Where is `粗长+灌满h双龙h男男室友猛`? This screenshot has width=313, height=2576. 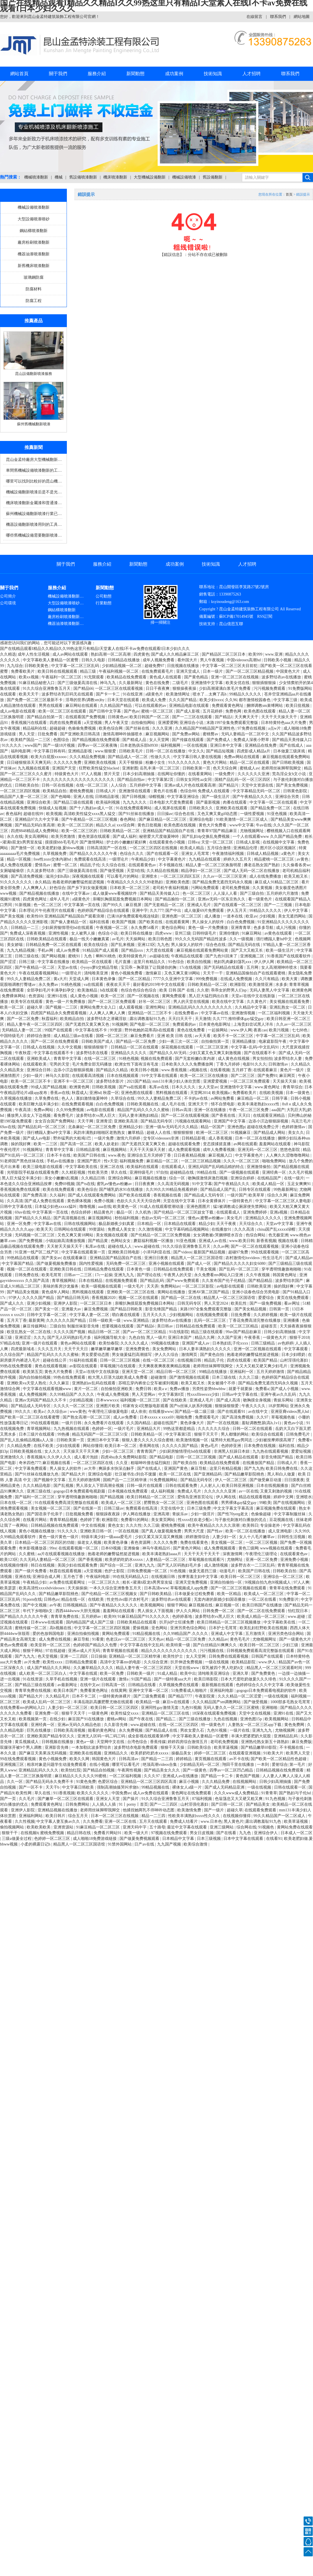
粗长+灌满h双龙h男男室友猛 is located at coordinates (147, 1582).